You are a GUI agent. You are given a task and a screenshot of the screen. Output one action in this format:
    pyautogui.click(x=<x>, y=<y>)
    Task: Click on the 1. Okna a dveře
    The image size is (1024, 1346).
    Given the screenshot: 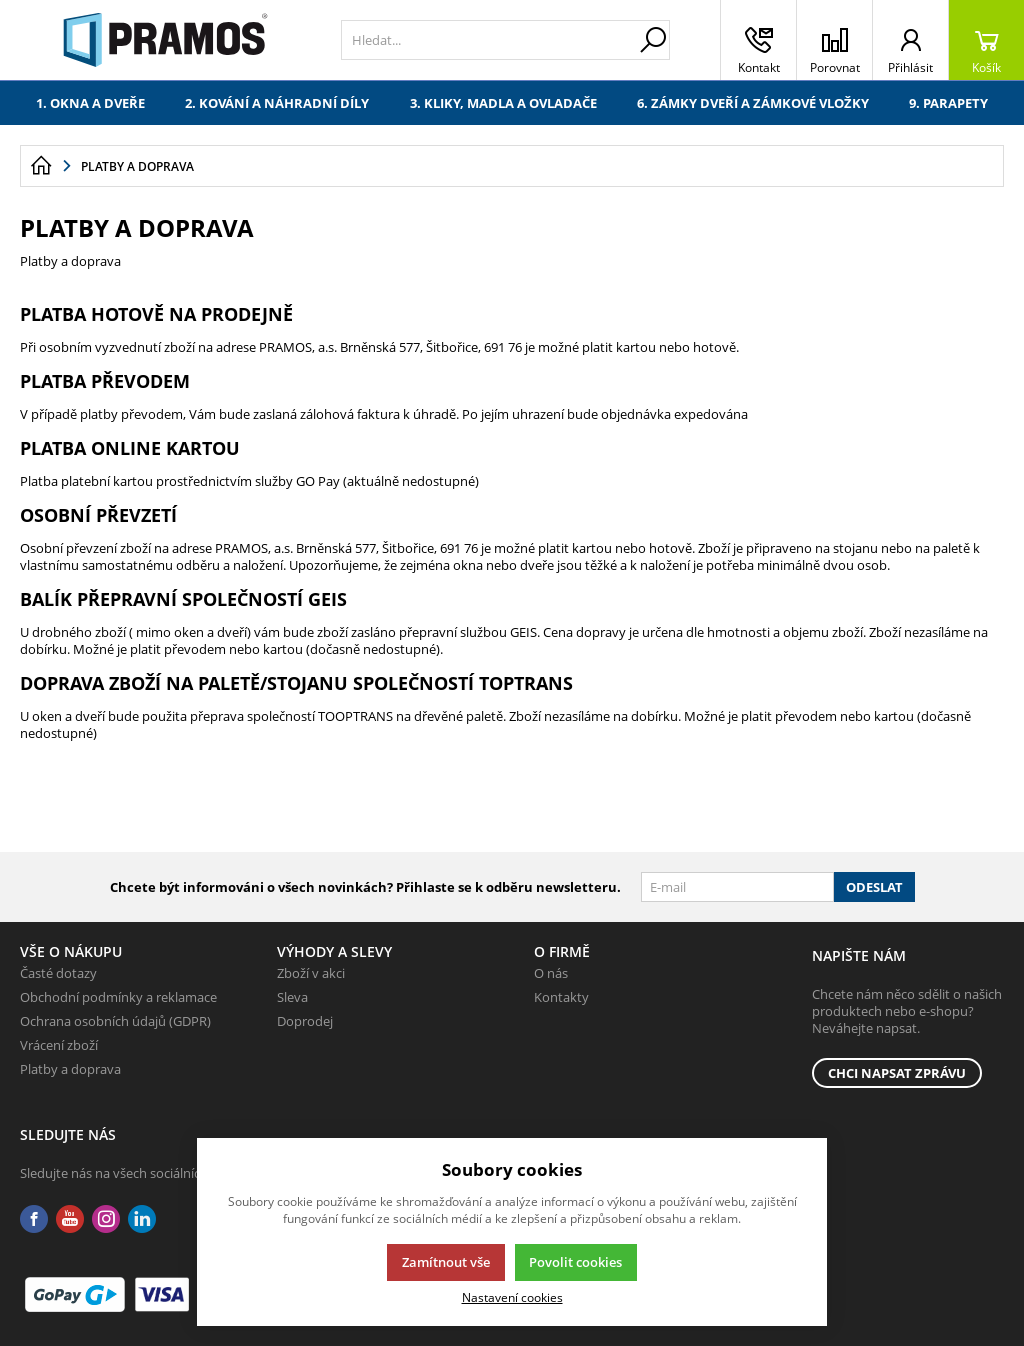 What is the action you would take?
    pyautogui.click(x=90, y=103)
    